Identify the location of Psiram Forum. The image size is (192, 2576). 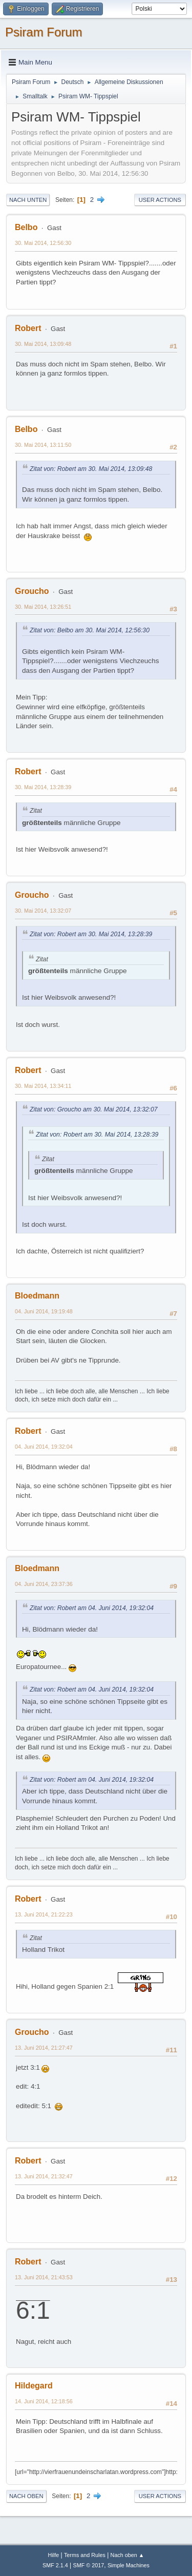
(43, 32).